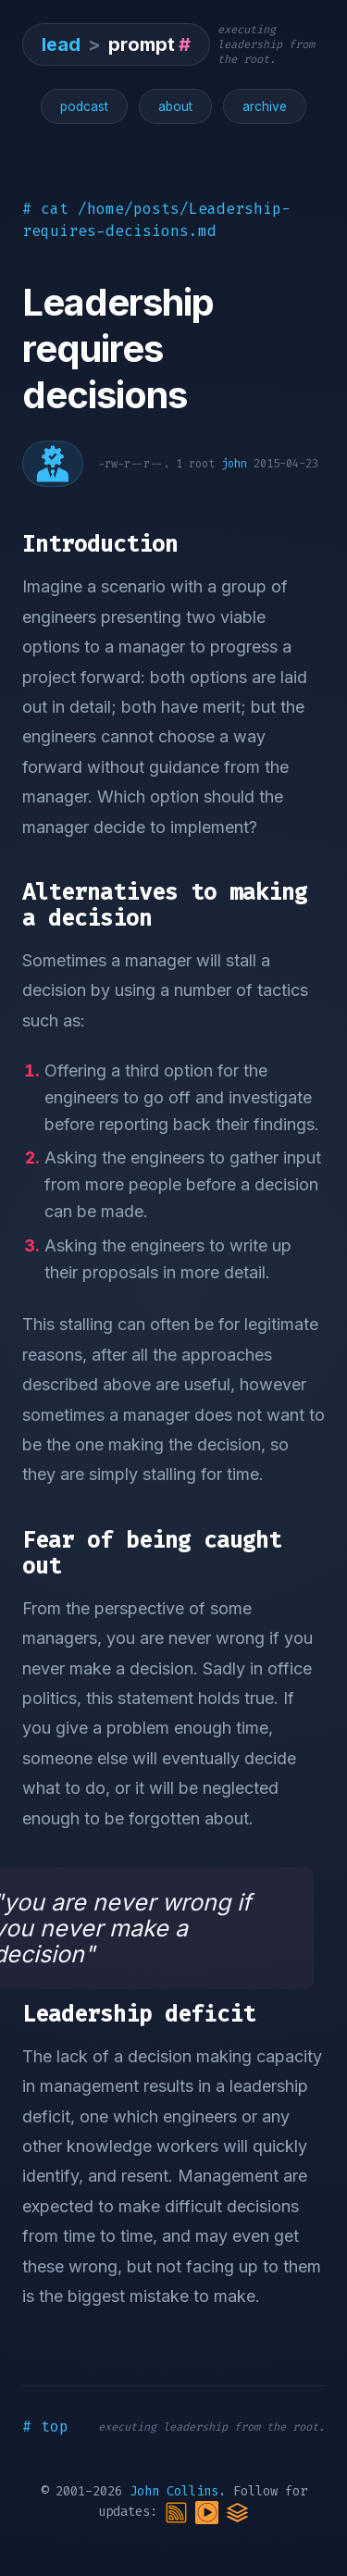  Describe the element at coordinates (234, 463) in the screenshot. I see `john` at that location.